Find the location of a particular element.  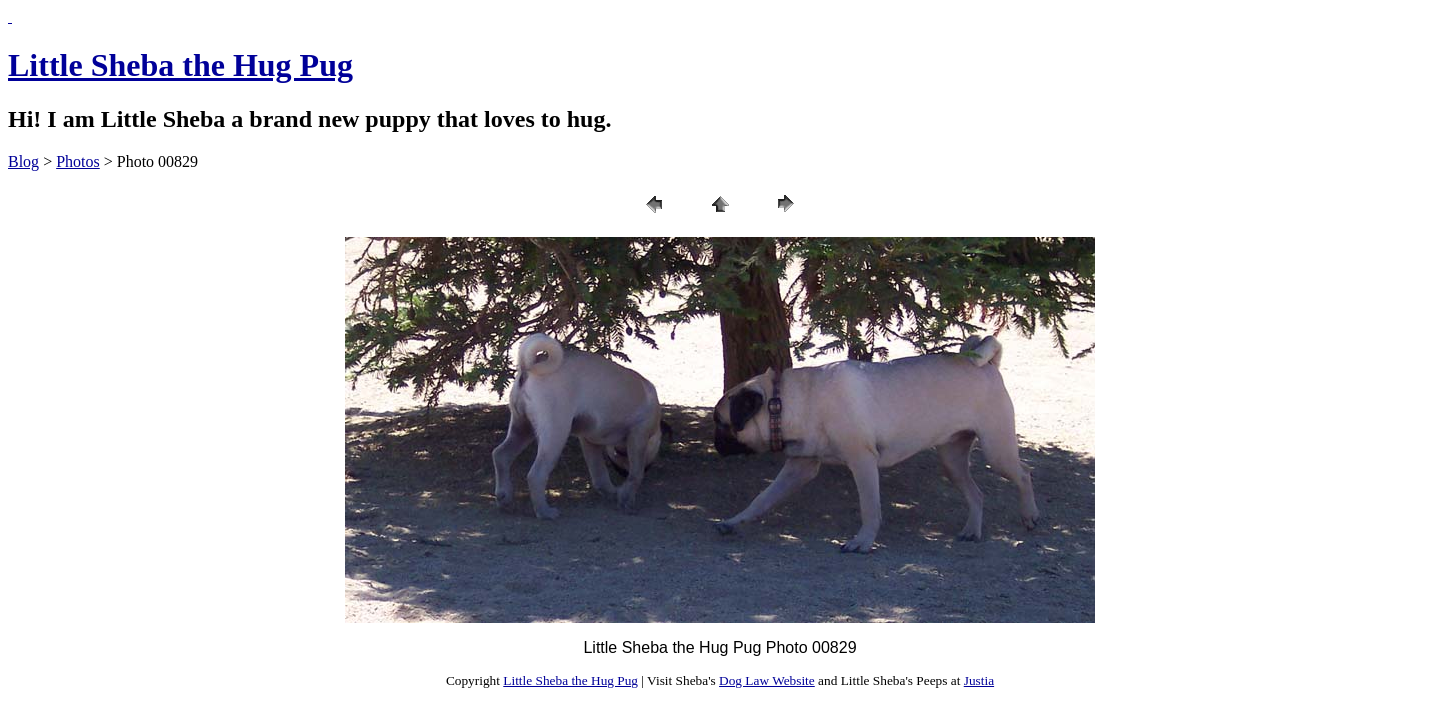

Little Sheba the Hug Pug is located at coordinates (180, 65).